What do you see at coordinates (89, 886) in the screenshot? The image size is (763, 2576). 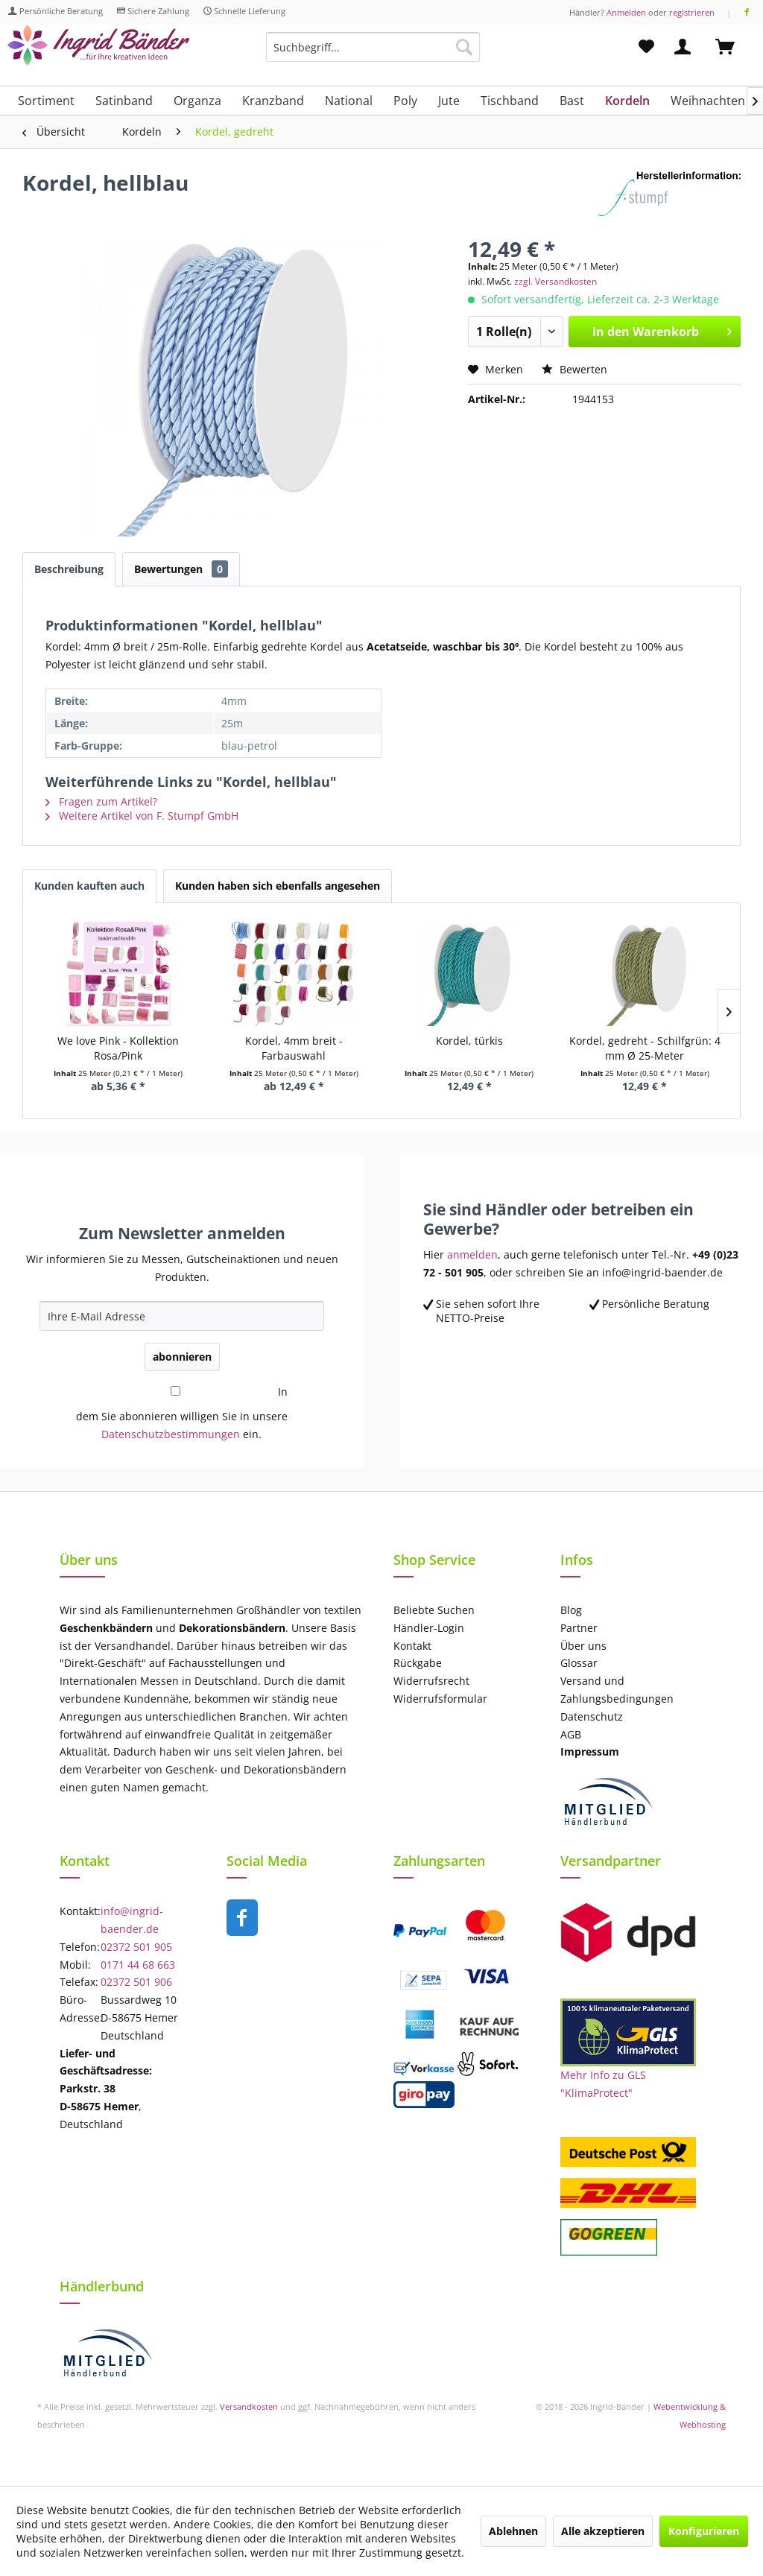 I see `Kunden kauften auch` at bounding box center [89, 886].